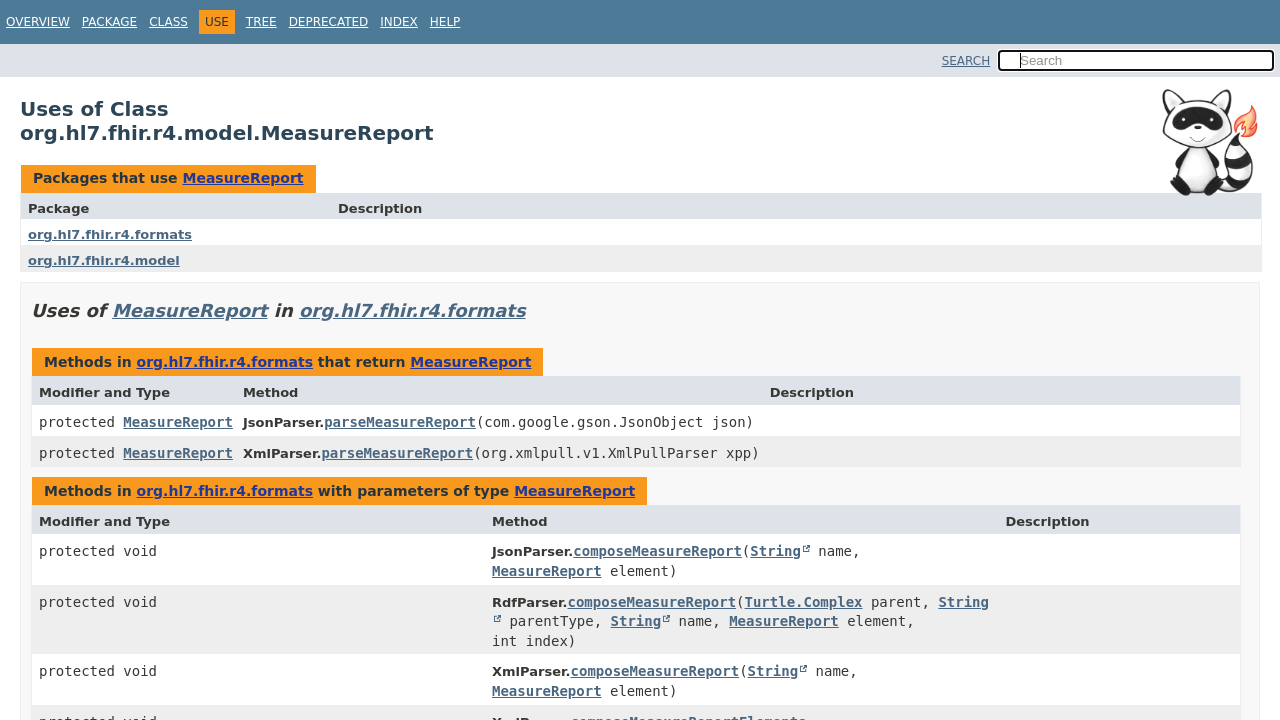  What do you see at coordinates (445, 22) in the screenshot?
I see `Help` at bounding box center [445, 22].